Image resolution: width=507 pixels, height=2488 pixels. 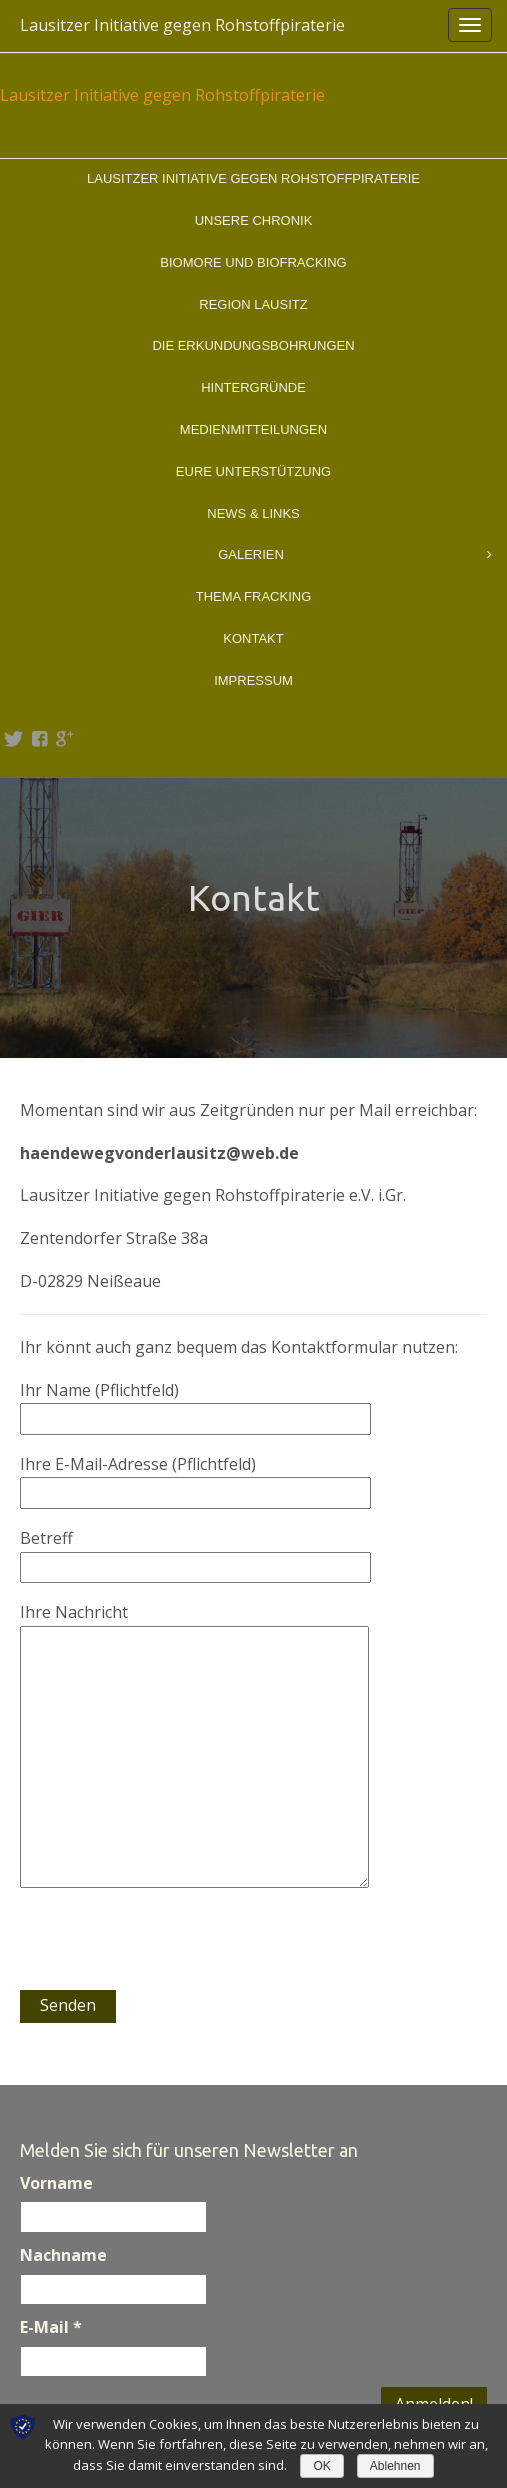 What do you see at coordinates (253, 513) in the screenshot?
I see `News & Links` at bounding box center [253, 513].